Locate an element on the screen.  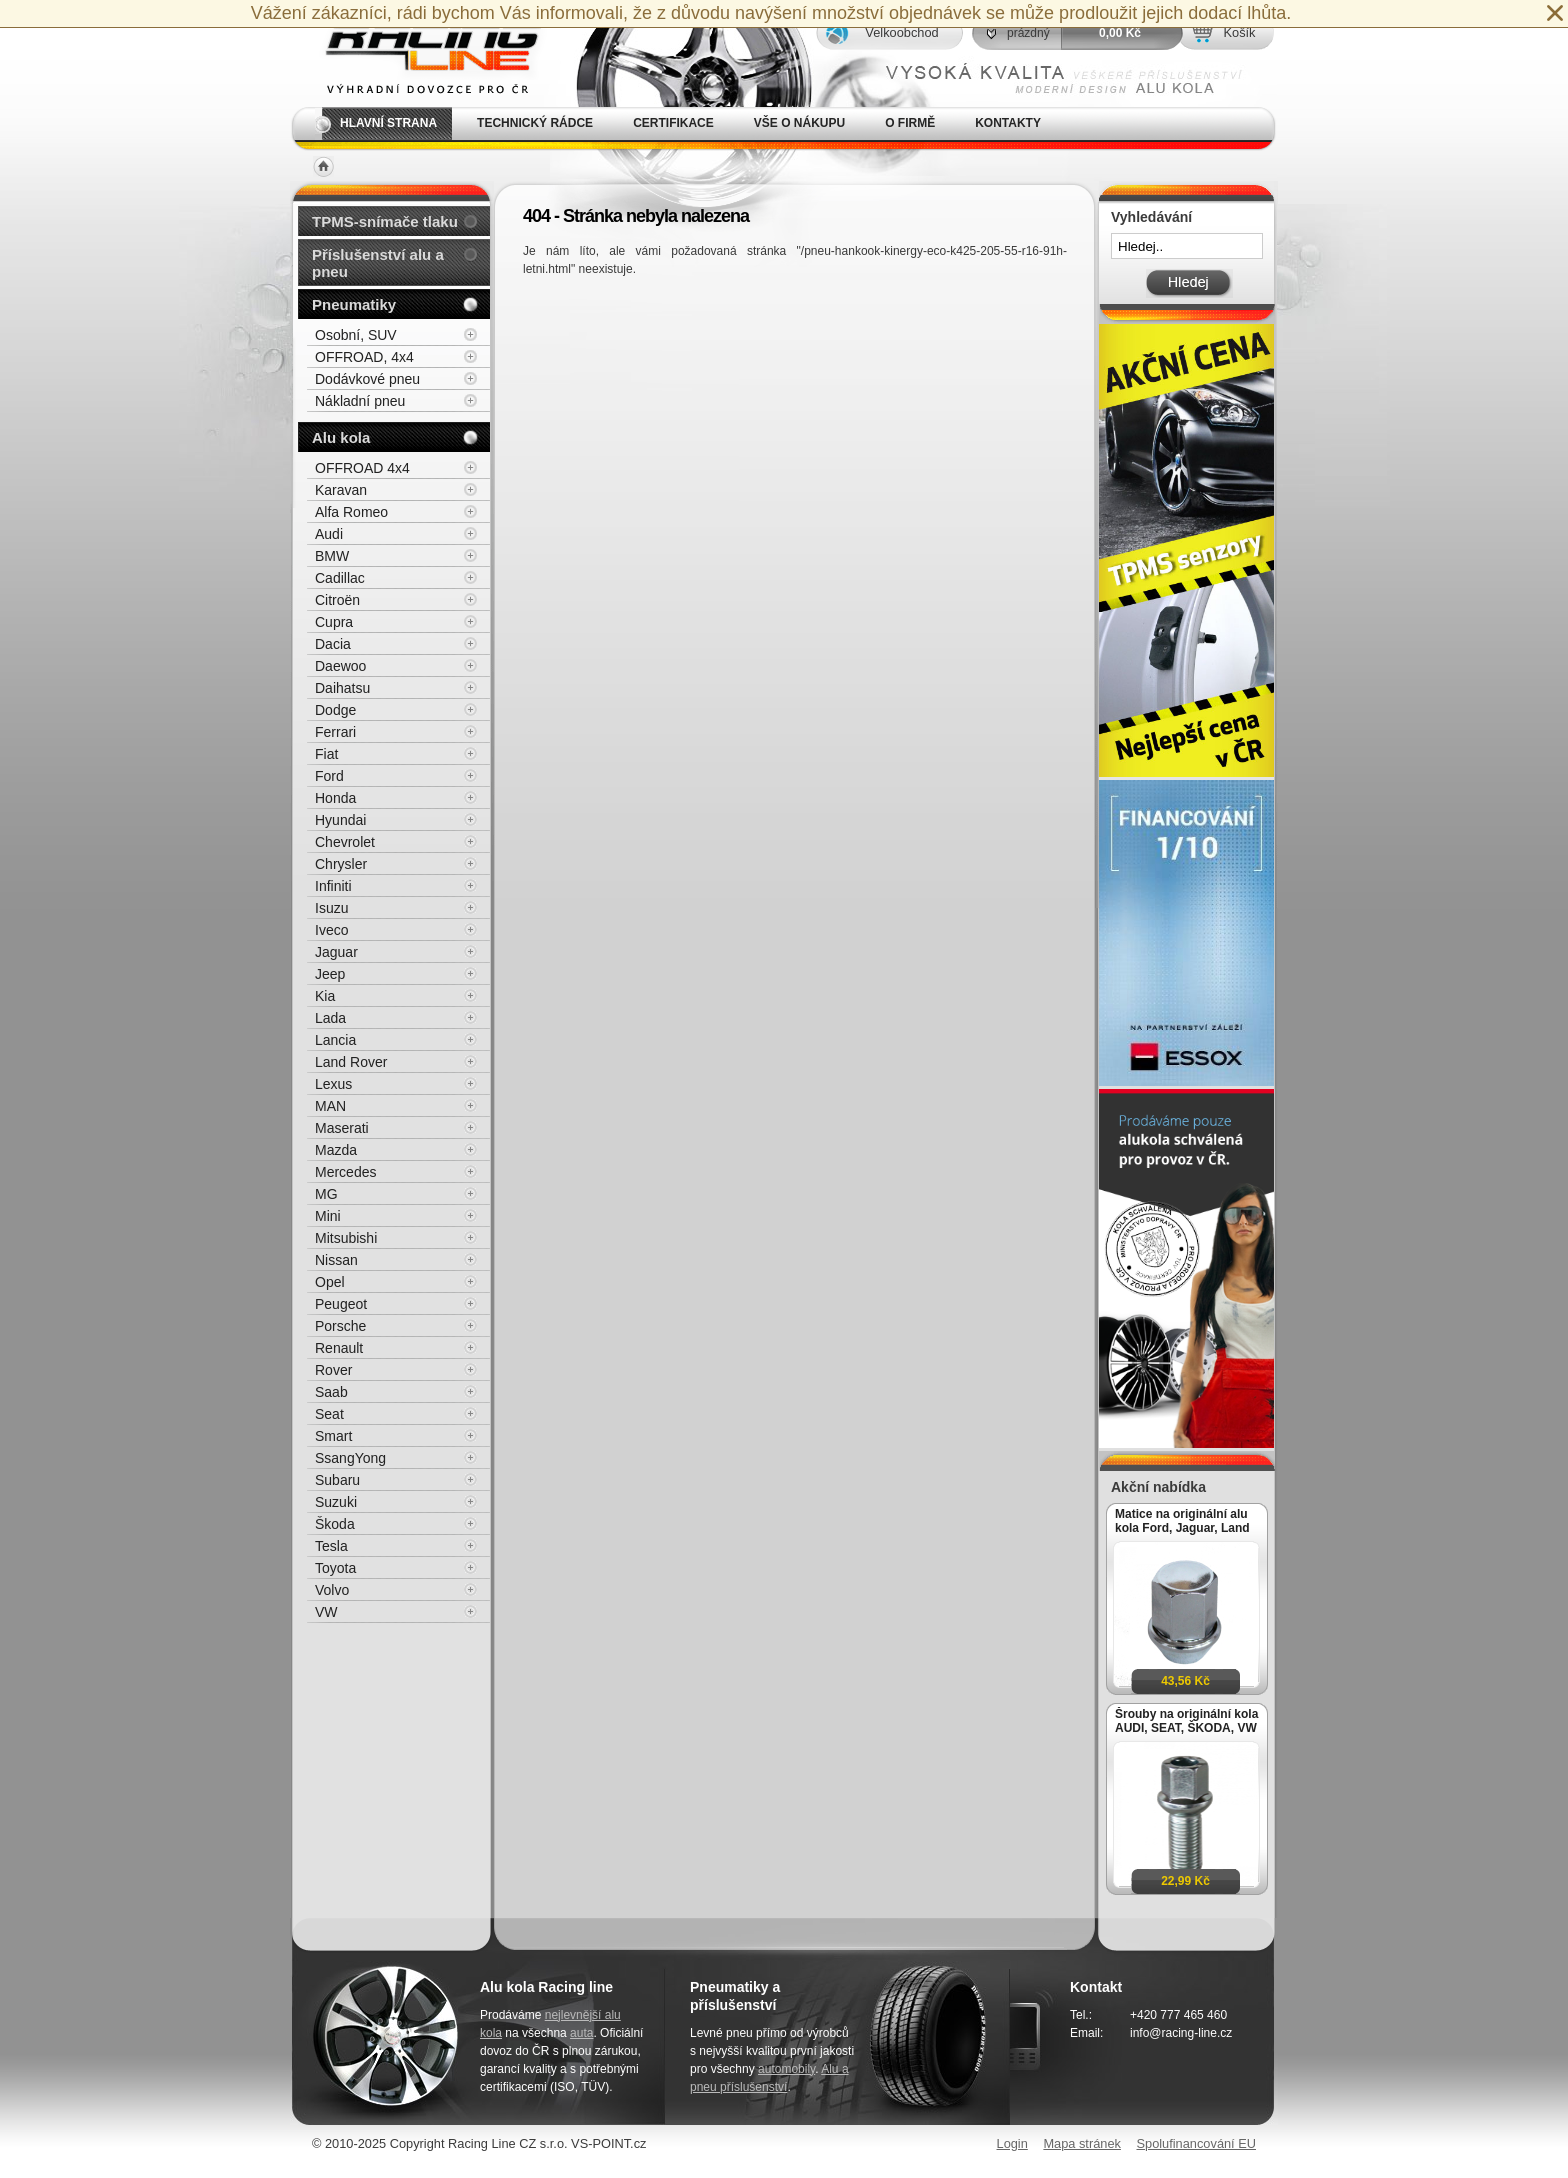
Mitsubishi is located at coordinates (346, 1238).